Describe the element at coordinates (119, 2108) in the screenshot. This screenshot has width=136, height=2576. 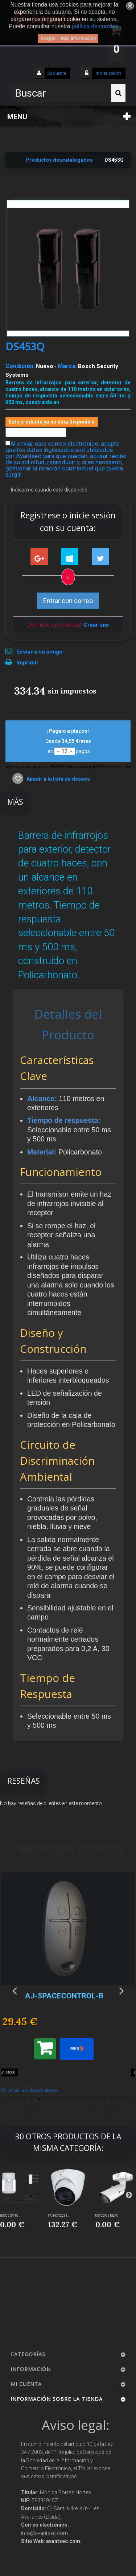
I see `33 [button]` at that location.